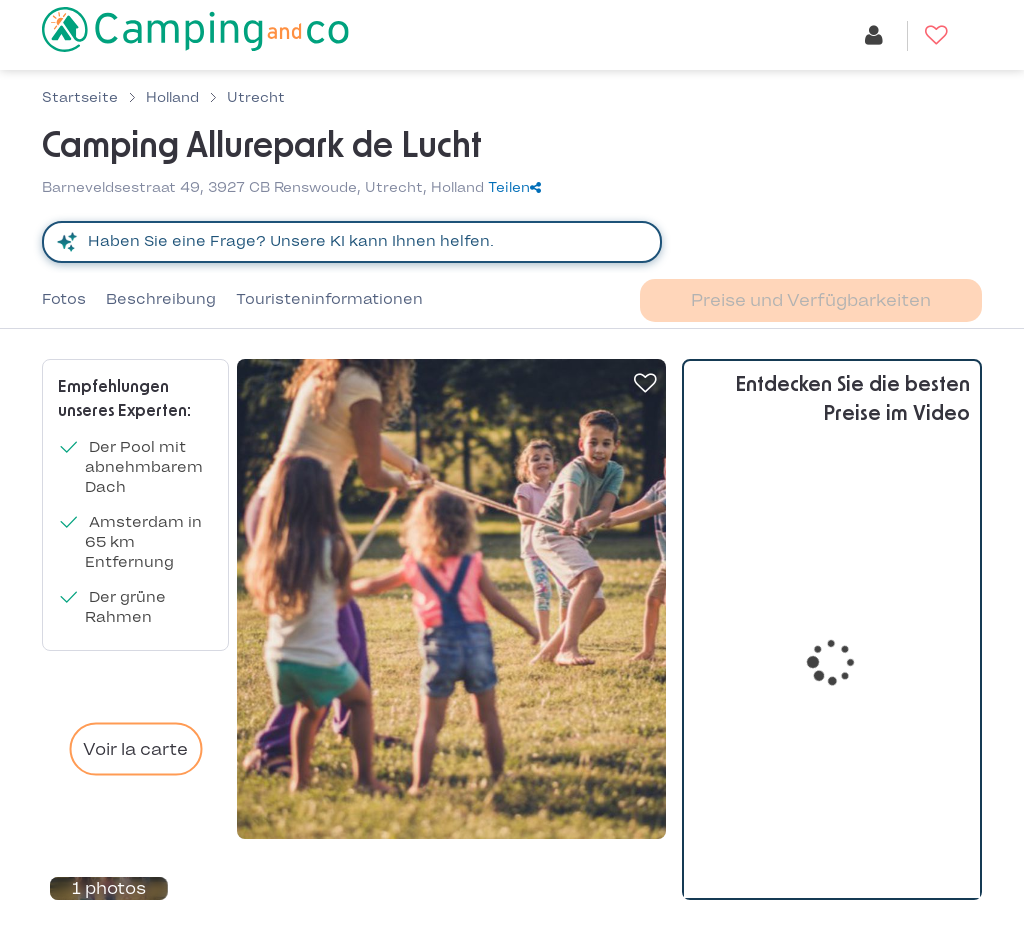 Image resolution: width=1024 pixels, height=930 pixels. What do you see at coordinates (64, 299) in the screenshot?
I see `Fotos` at bounding box center [64, 299].